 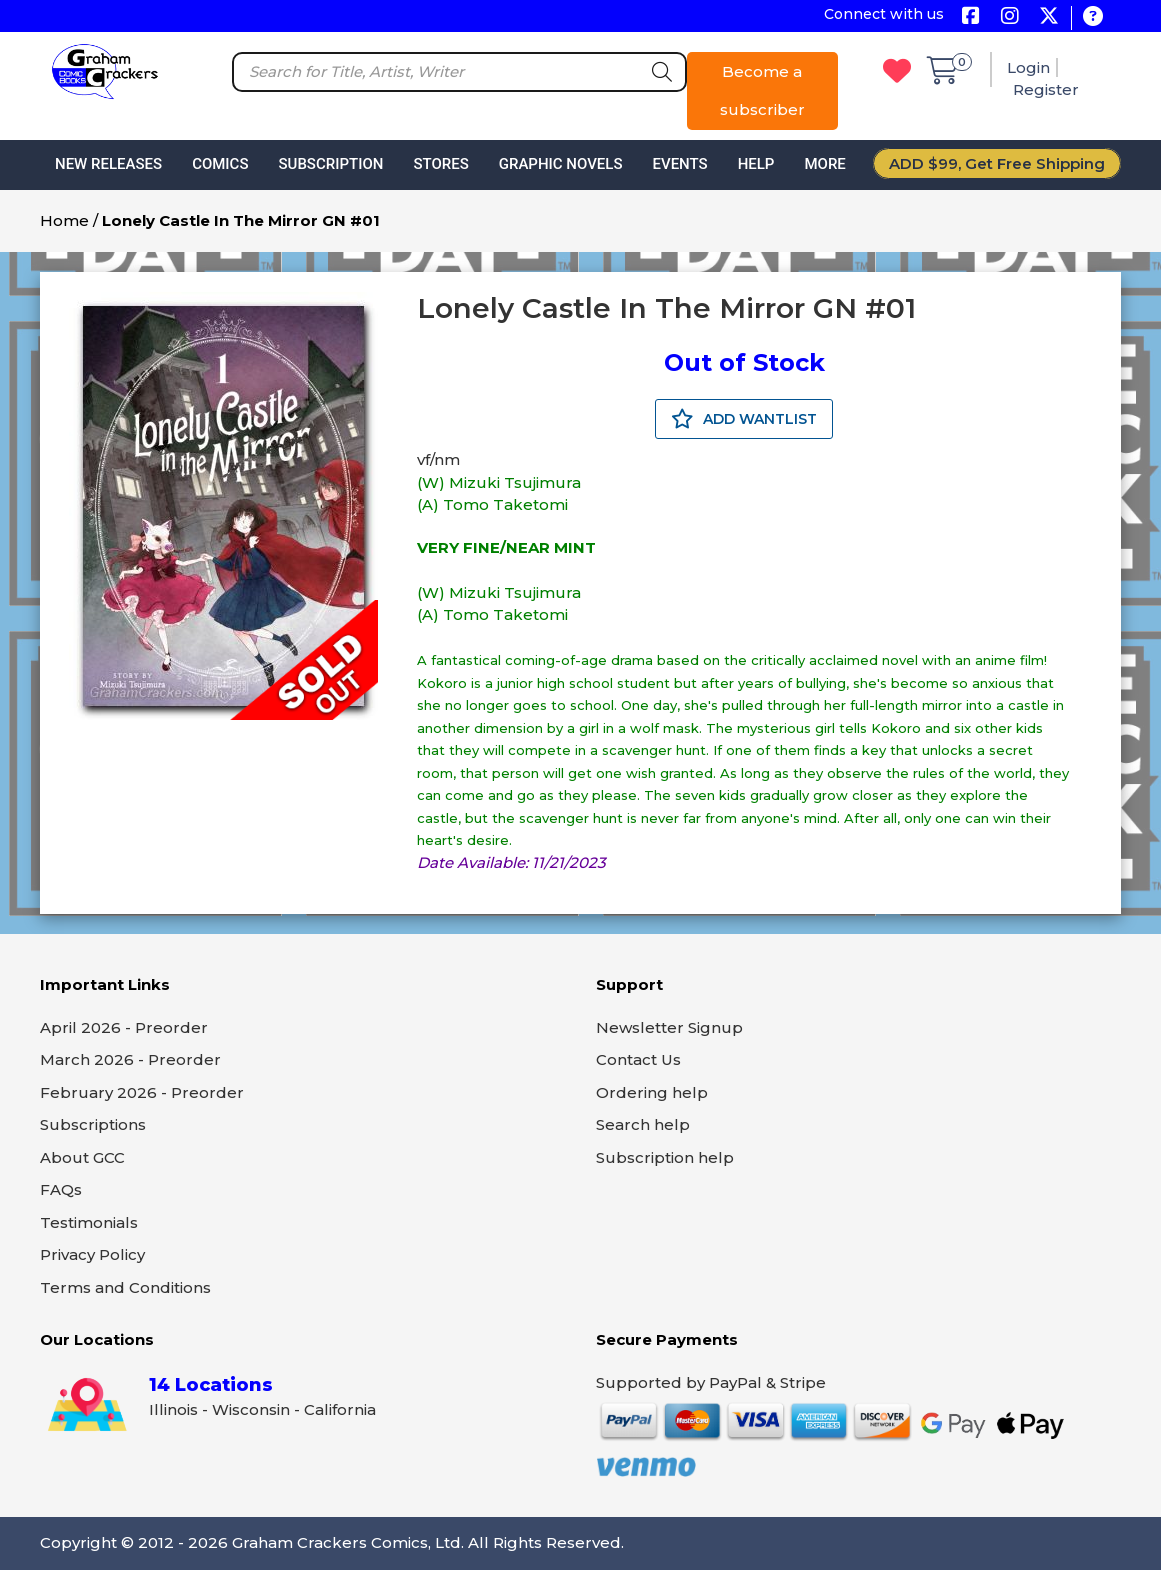 What do you see at coordinates (124, 1027) in the screenshot?
I see `April 2026 - Preorder` at bounding box center [124, 1027].